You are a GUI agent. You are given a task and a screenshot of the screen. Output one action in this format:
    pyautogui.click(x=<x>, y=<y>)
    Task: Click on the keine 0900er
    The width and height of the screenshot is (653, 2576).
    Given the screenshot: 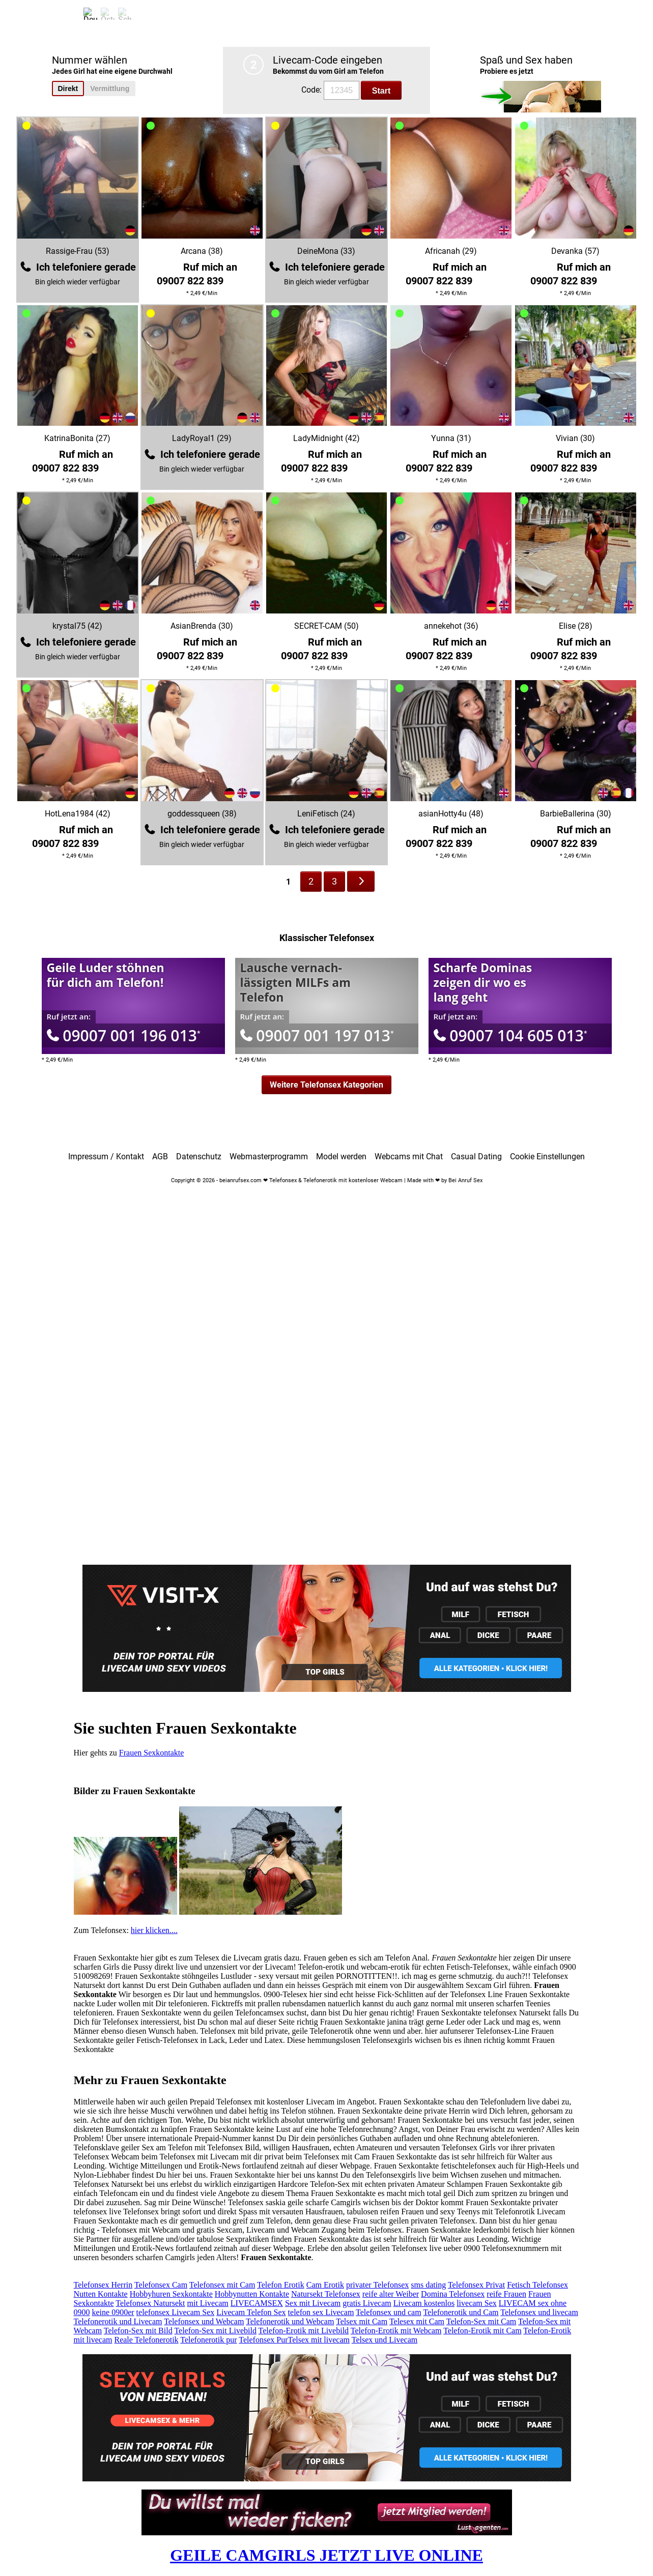 What is the action you would take?
    pyautogui.click(x=113, y=2312)
    